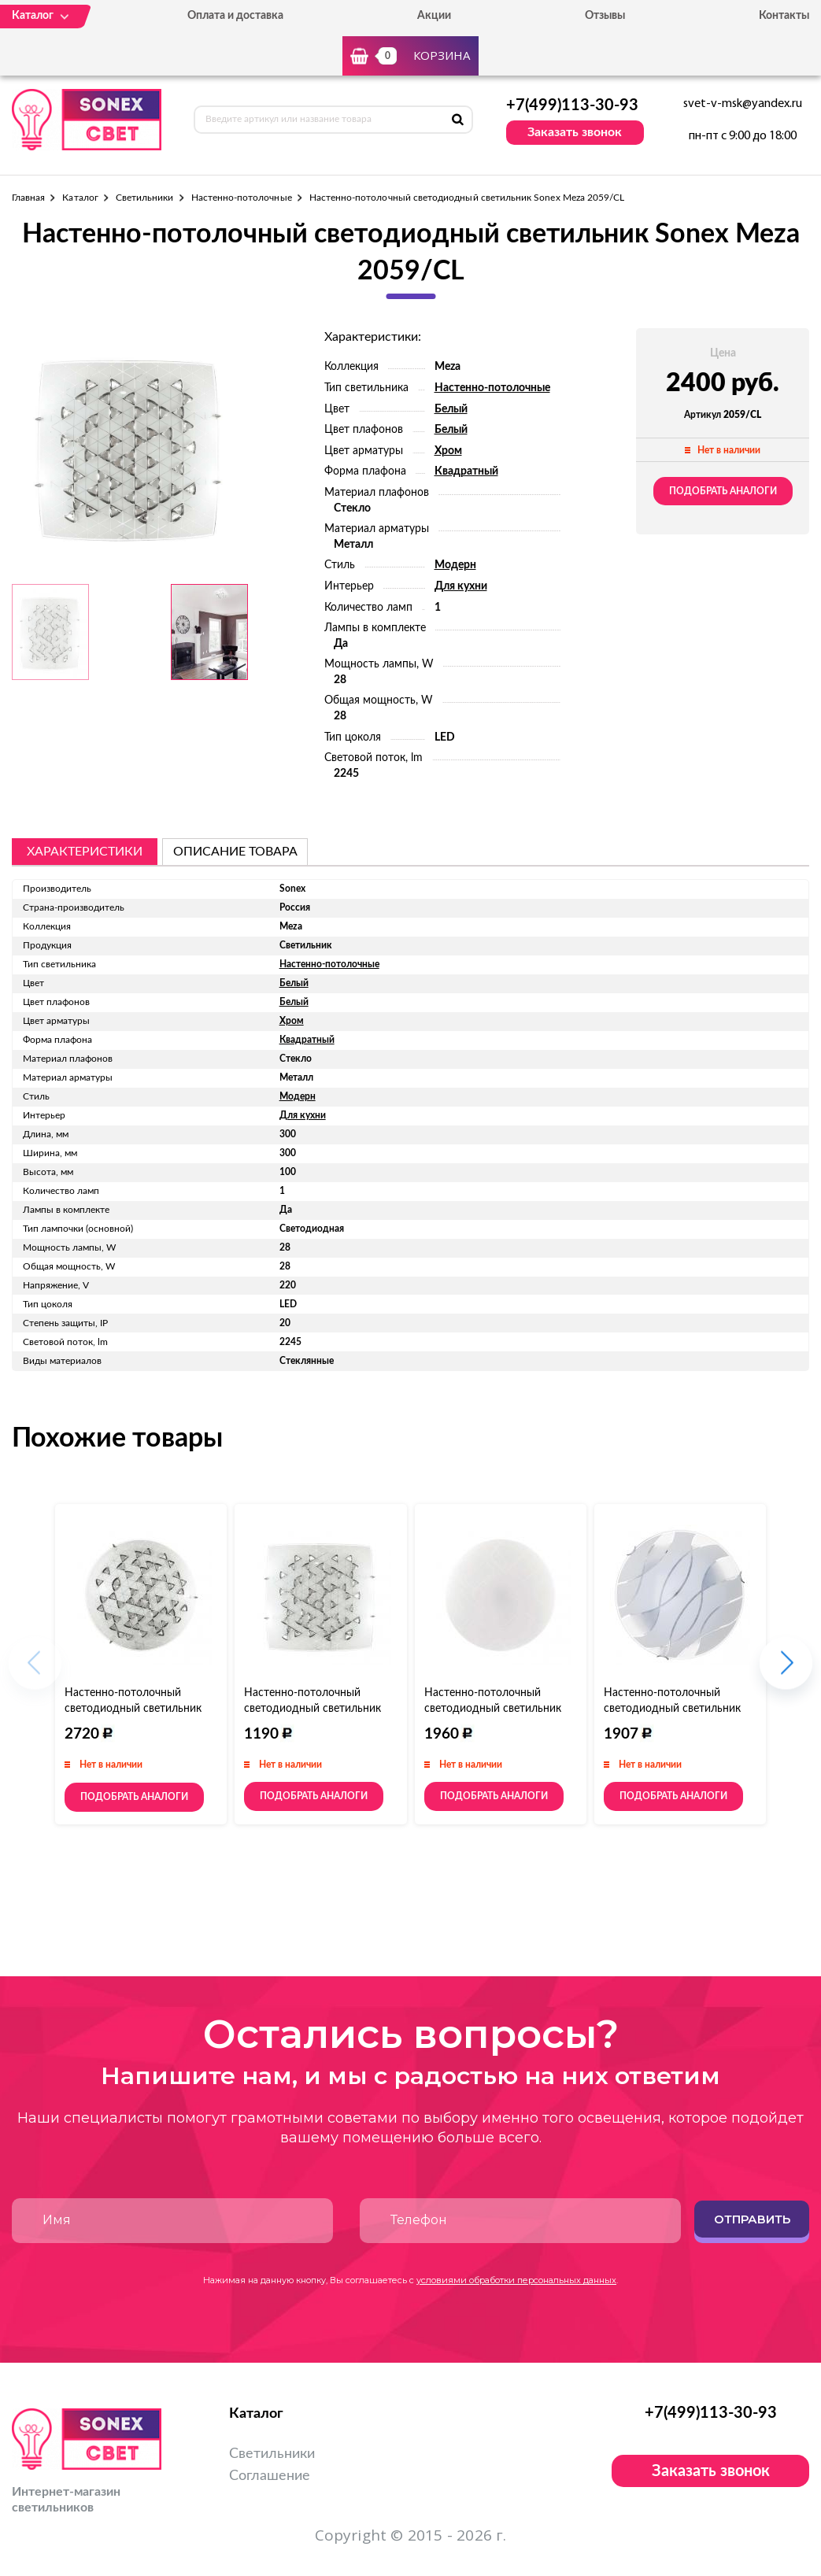  What do you see at coordinates (784, 15) in the screenshot?
I see `Контакты` at bounding box center [784, 15].